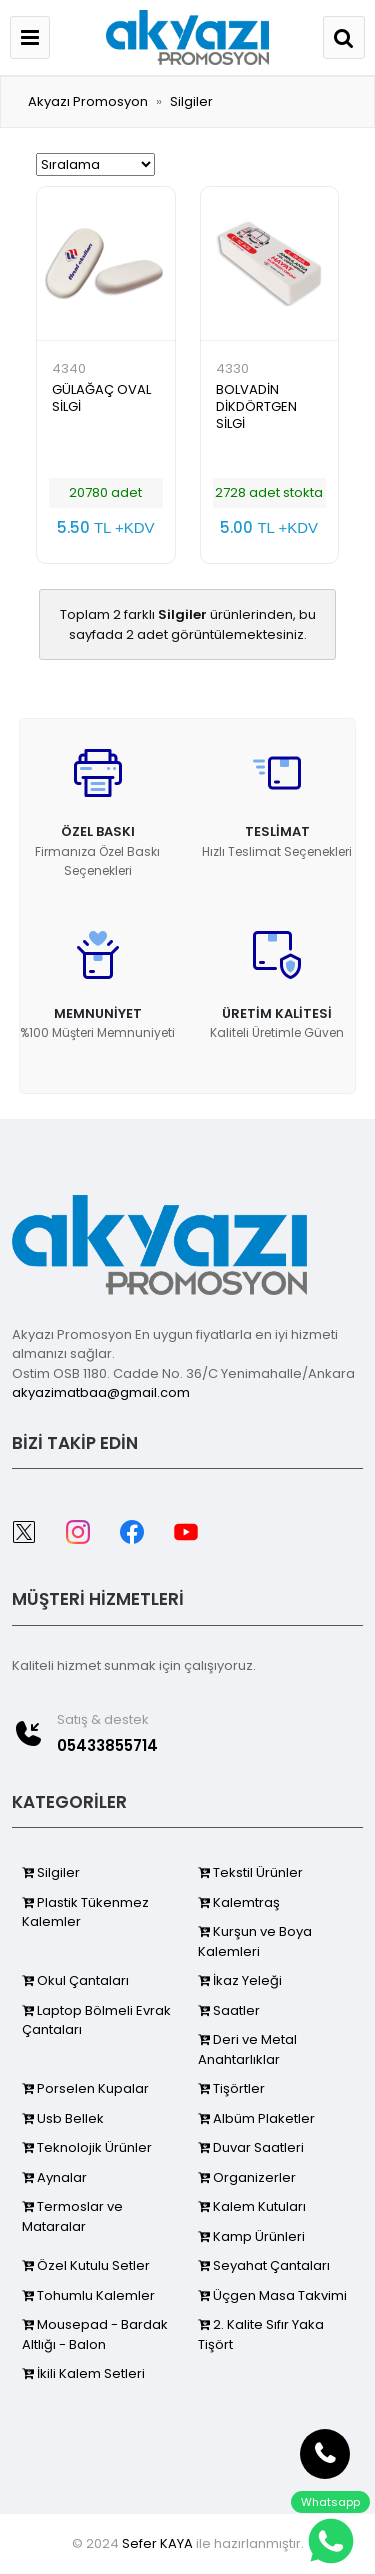 This screenshot has height=2574, width=375. Describe the element at coordinates (247, 2177) in the screenshot. I see `Organizerler` at that location.